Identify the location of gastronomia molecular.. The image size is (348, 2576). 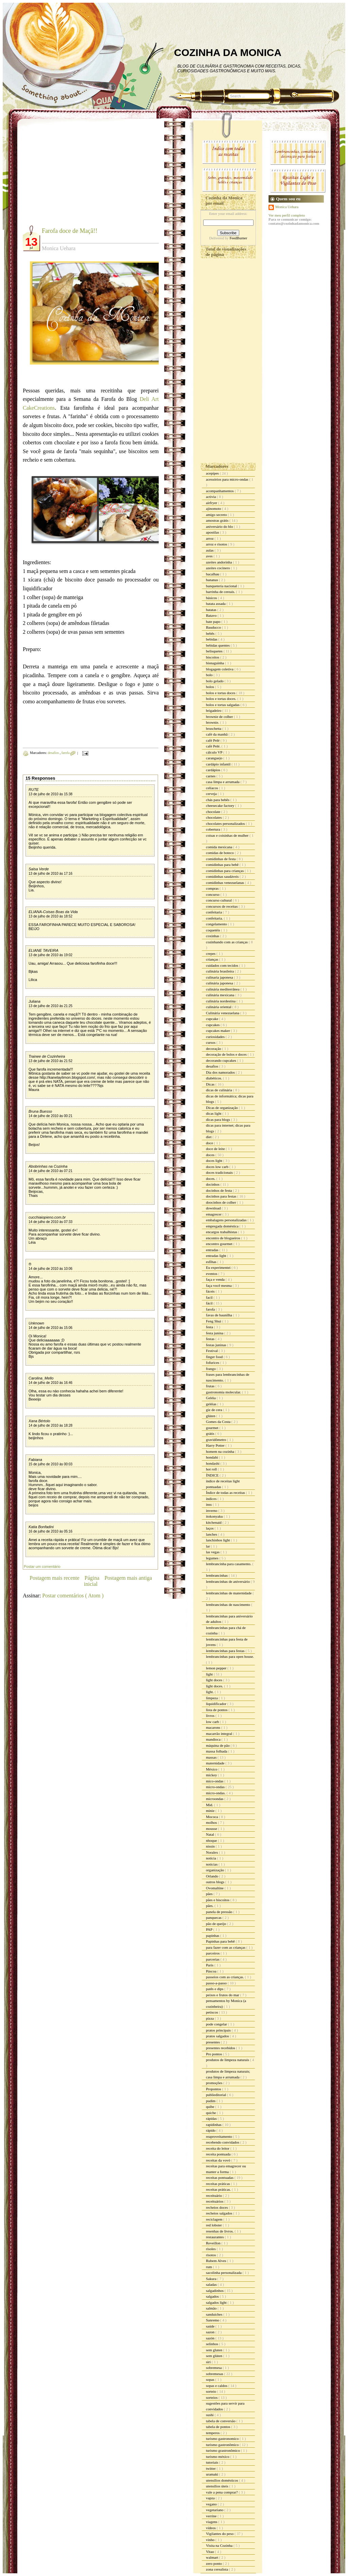
(224, 1392).